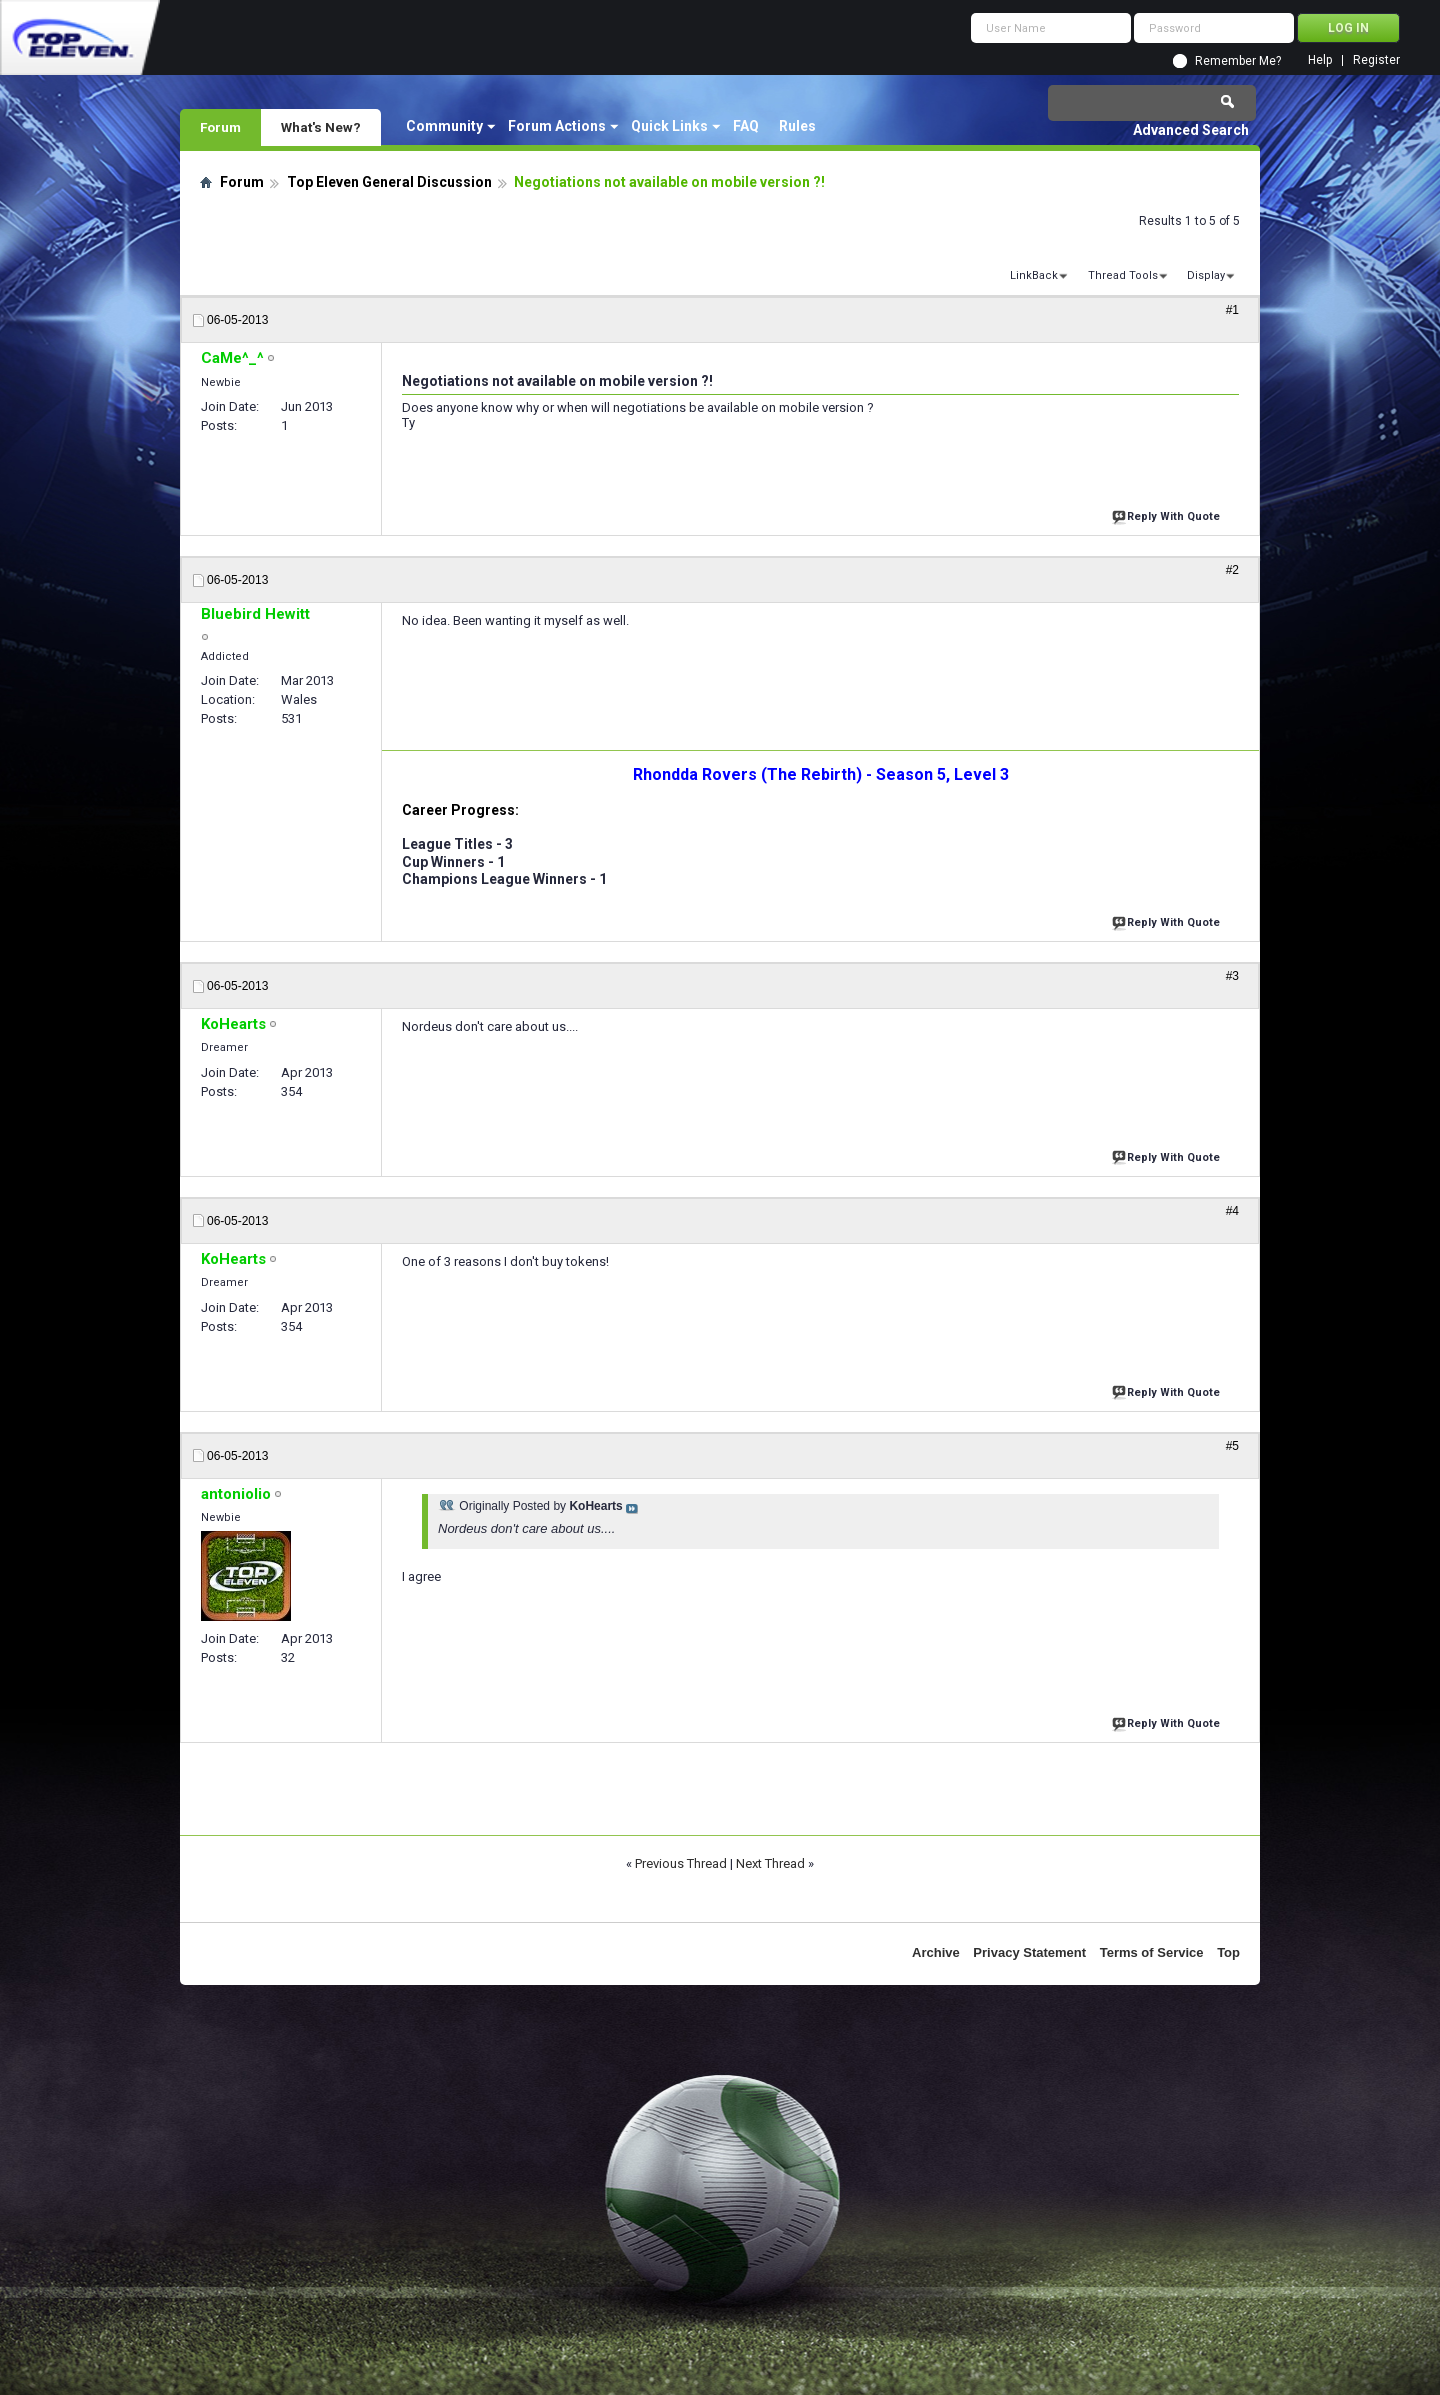 This screenshot has height=2395, width=1440. Describe the element at coordinates (746, 126) in the screenshot. I see `FAQ` at that location.